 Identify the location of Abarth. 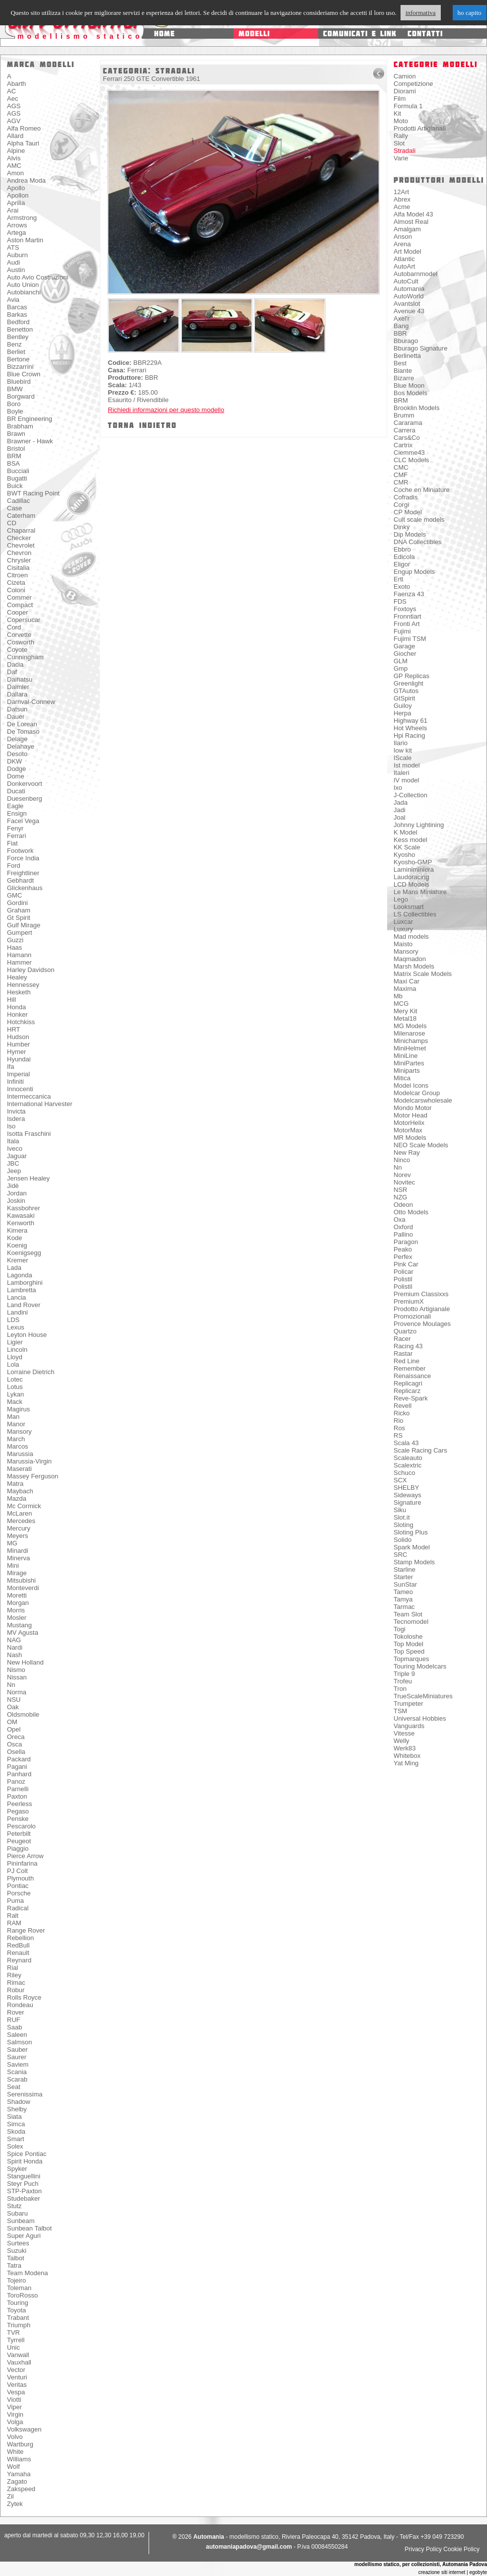
(16, 83).